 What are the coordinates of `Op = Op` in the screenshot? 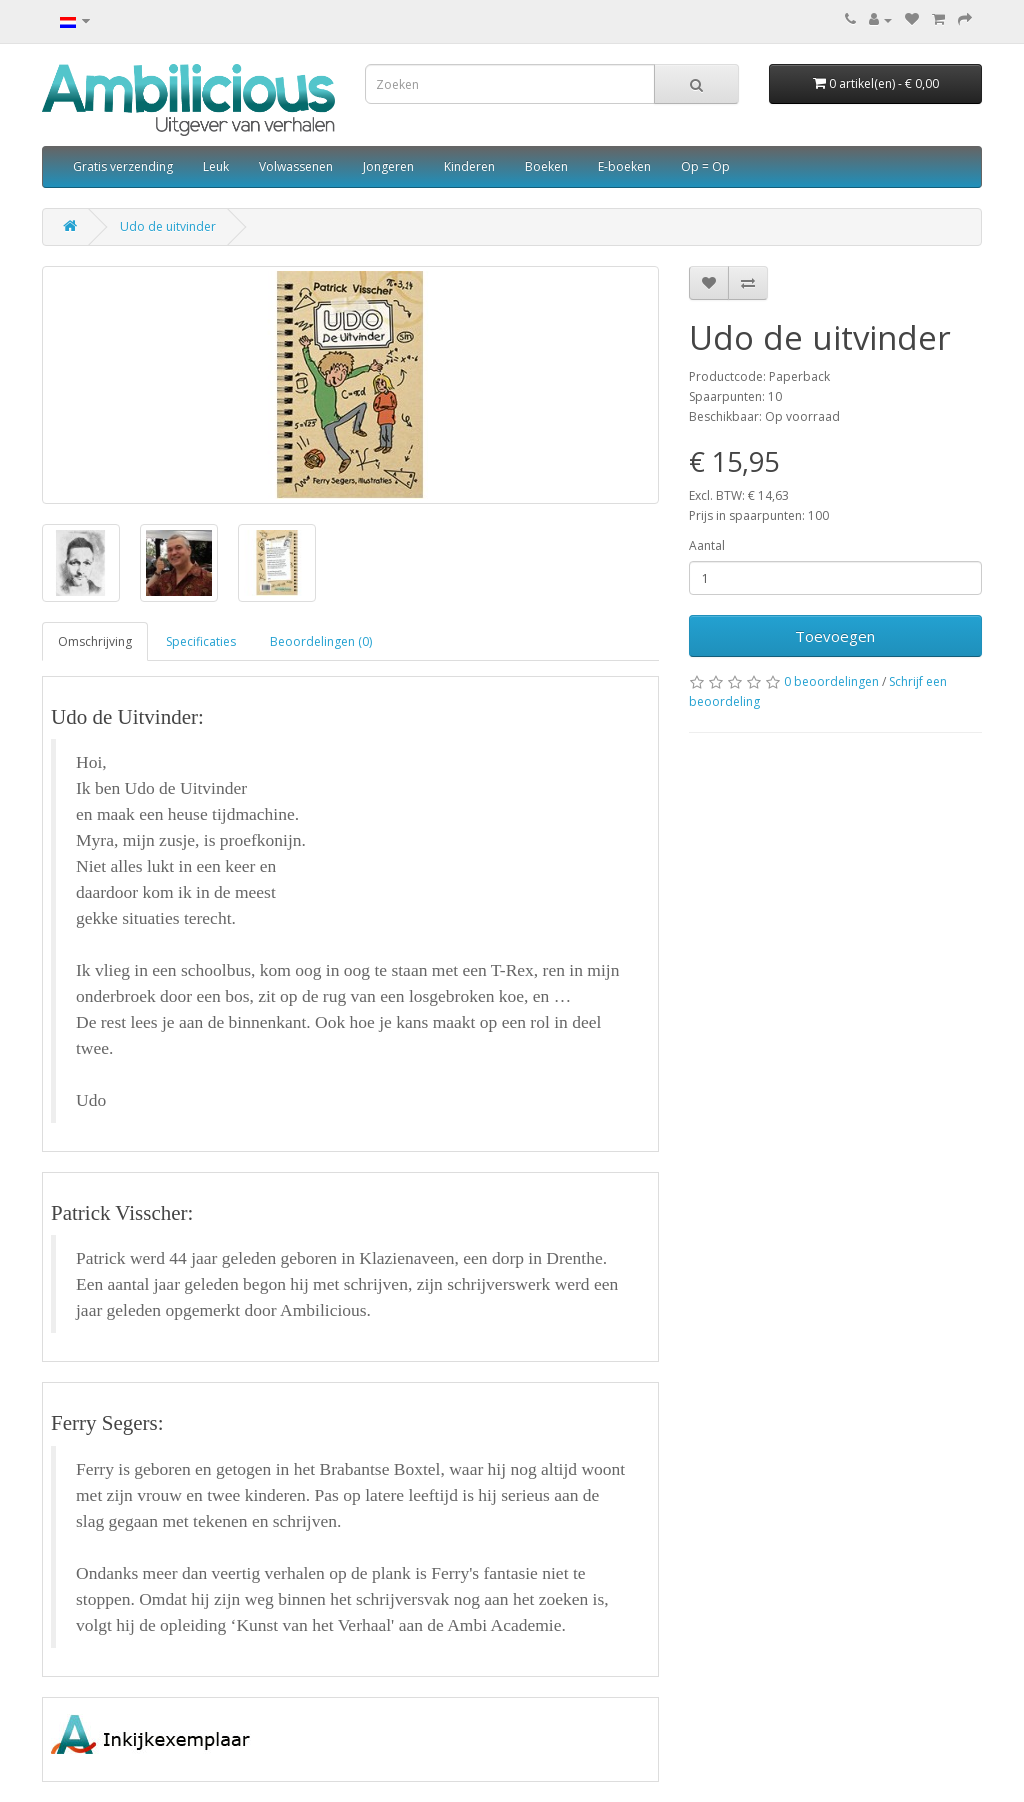 It's located at (705, 166).